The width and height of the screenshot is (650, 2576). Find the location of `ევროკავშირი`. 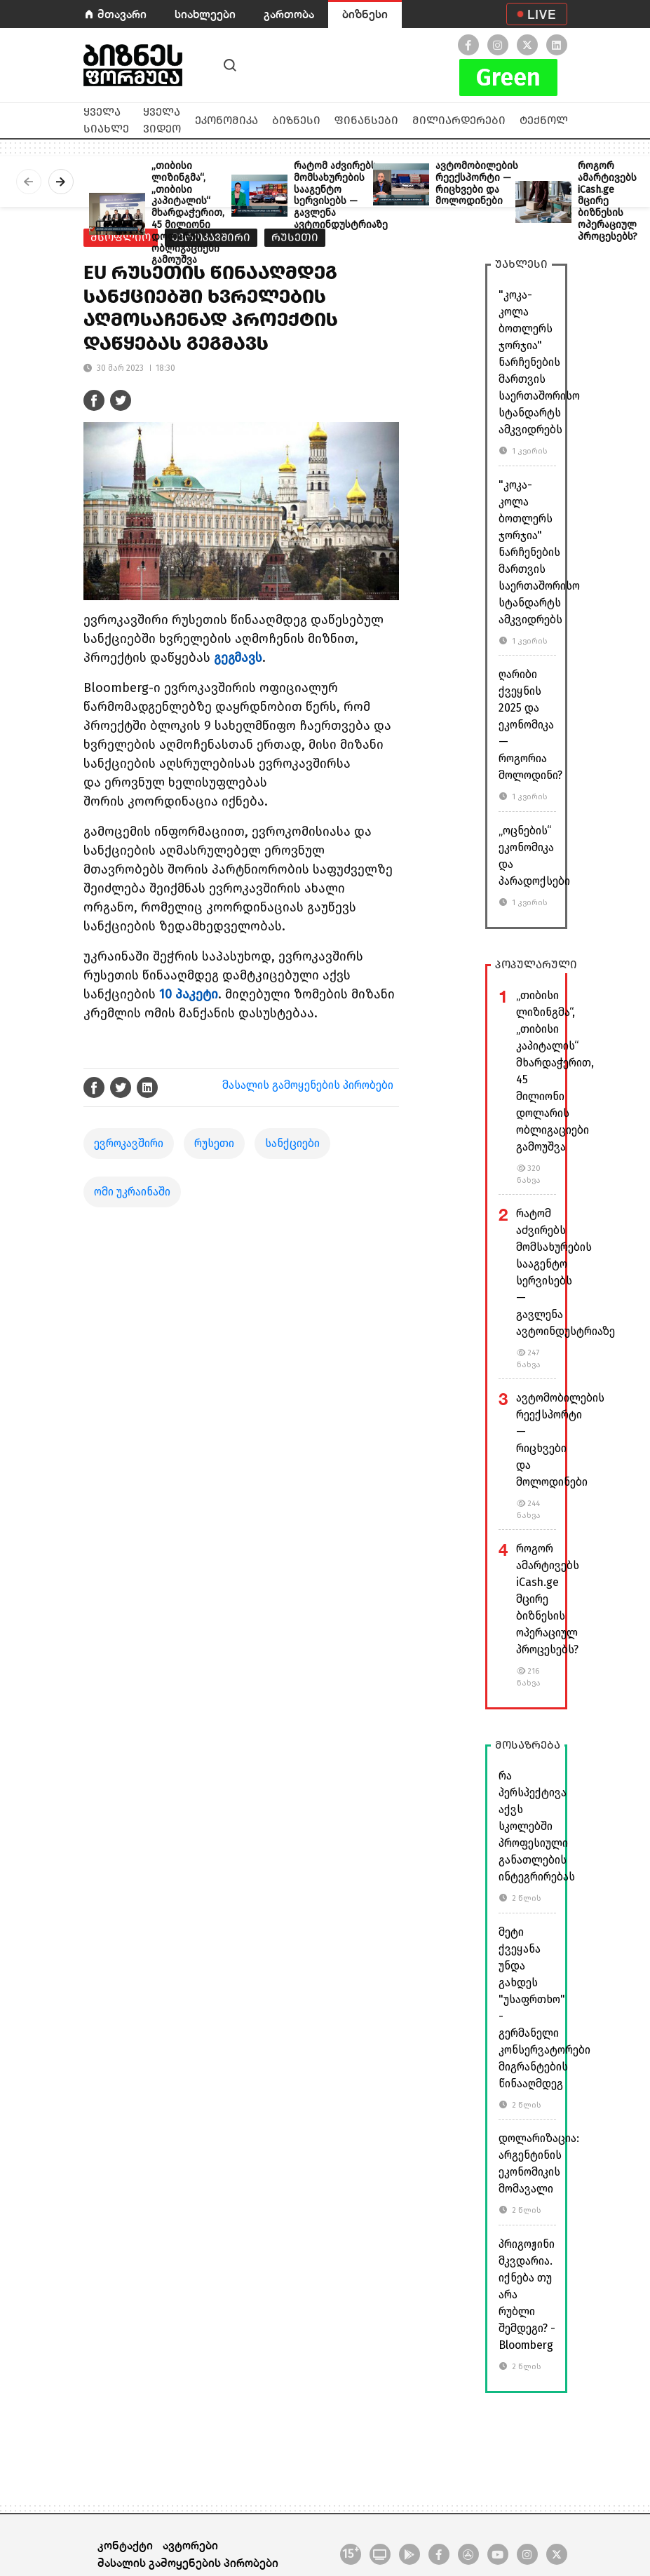

ევროკავშირი is located at coordinates (128, 1143).